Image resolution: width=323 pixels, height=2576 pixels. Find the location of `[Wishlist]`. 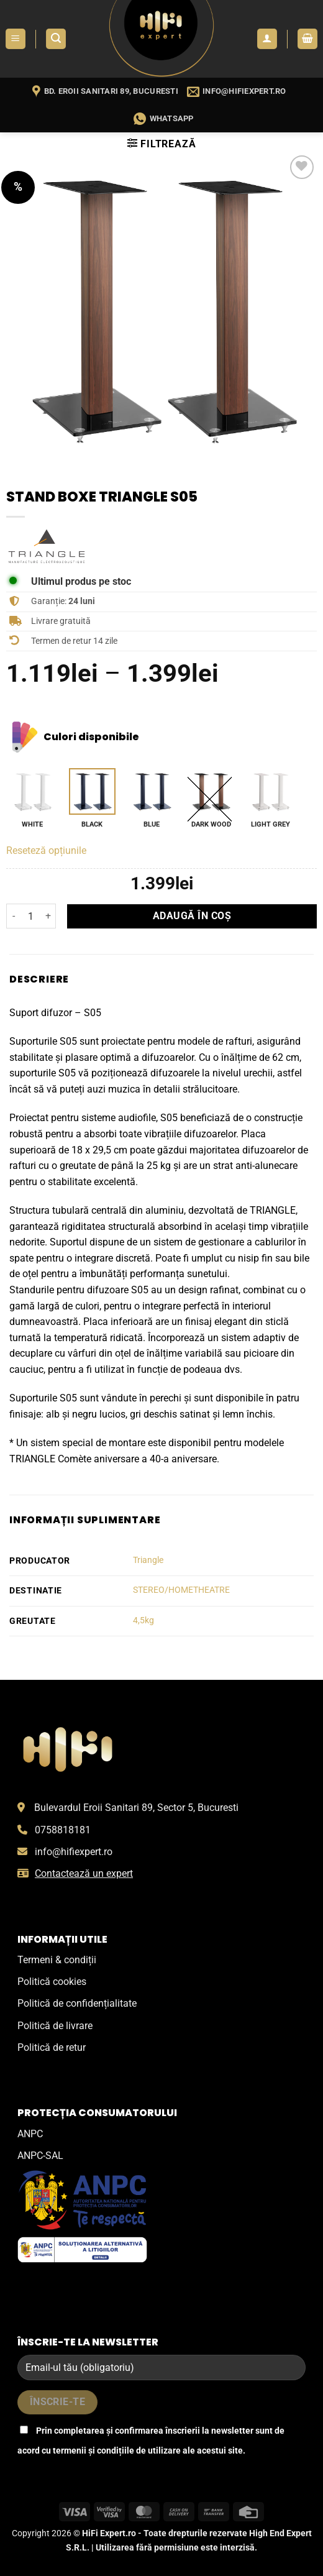

[Wishlist] is located at coordinates (302, 167).